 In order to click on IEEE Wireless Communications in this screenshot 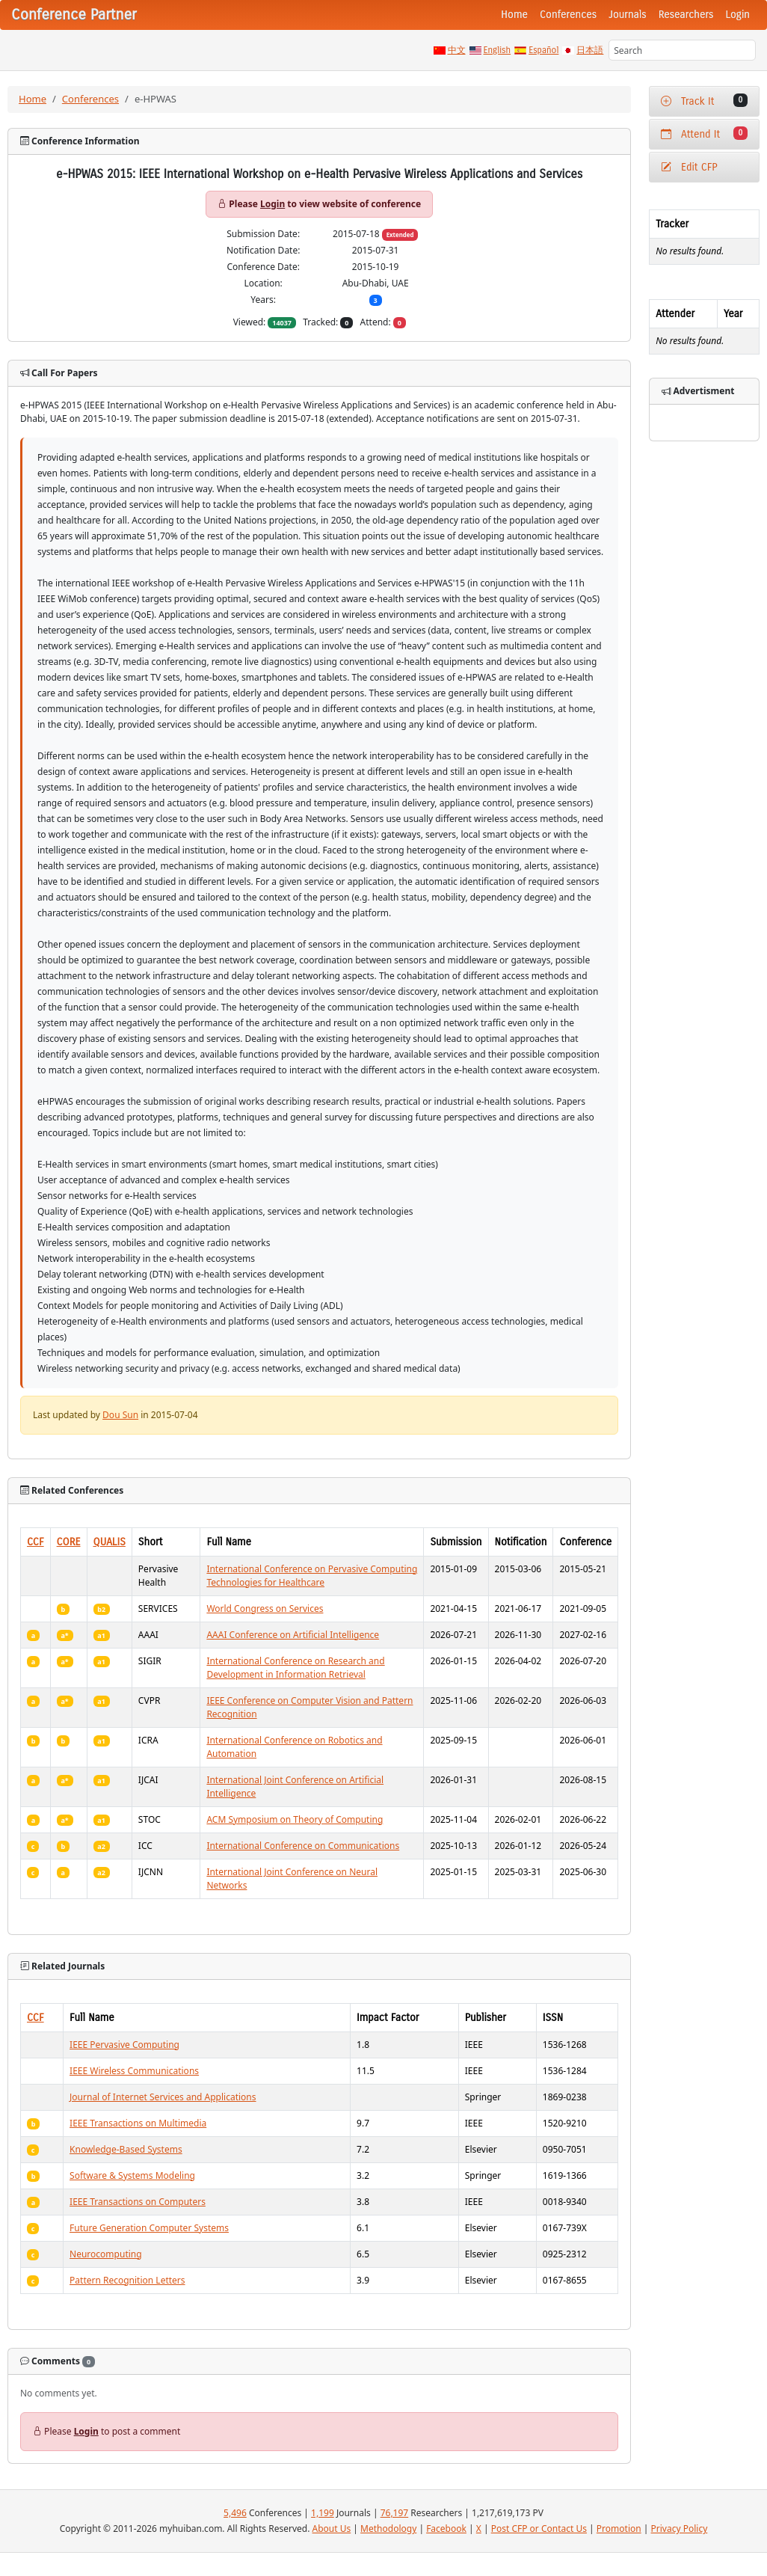, I will do `click(134, 2070)`.